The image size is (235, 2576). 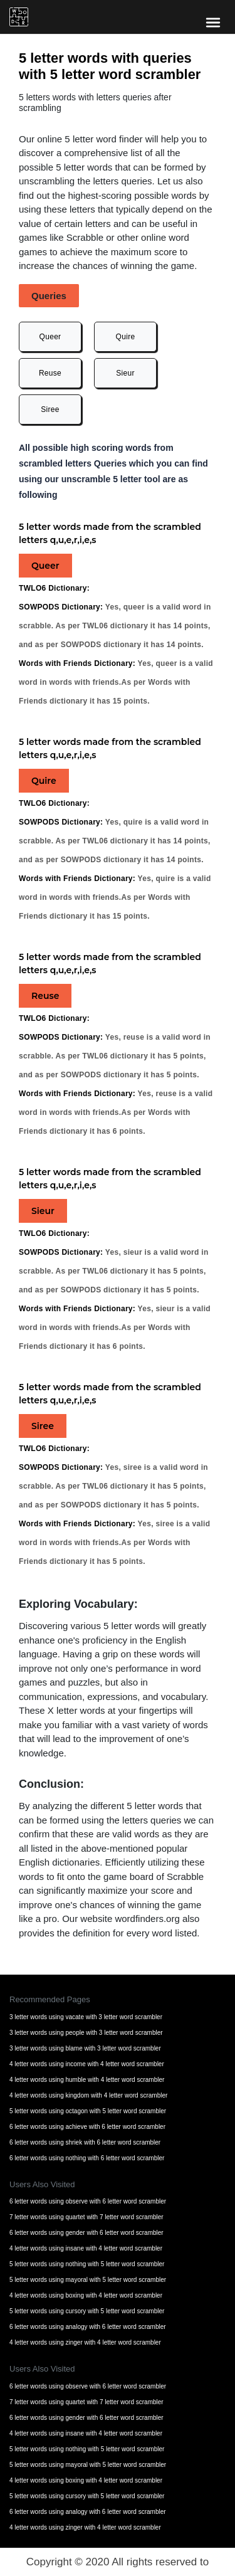 What do you see at coordinates (86, 2158) in the screenshot?
I see `6 letter words using nothing with 6 letter word scrambler` at bounding box center [86, 2158].